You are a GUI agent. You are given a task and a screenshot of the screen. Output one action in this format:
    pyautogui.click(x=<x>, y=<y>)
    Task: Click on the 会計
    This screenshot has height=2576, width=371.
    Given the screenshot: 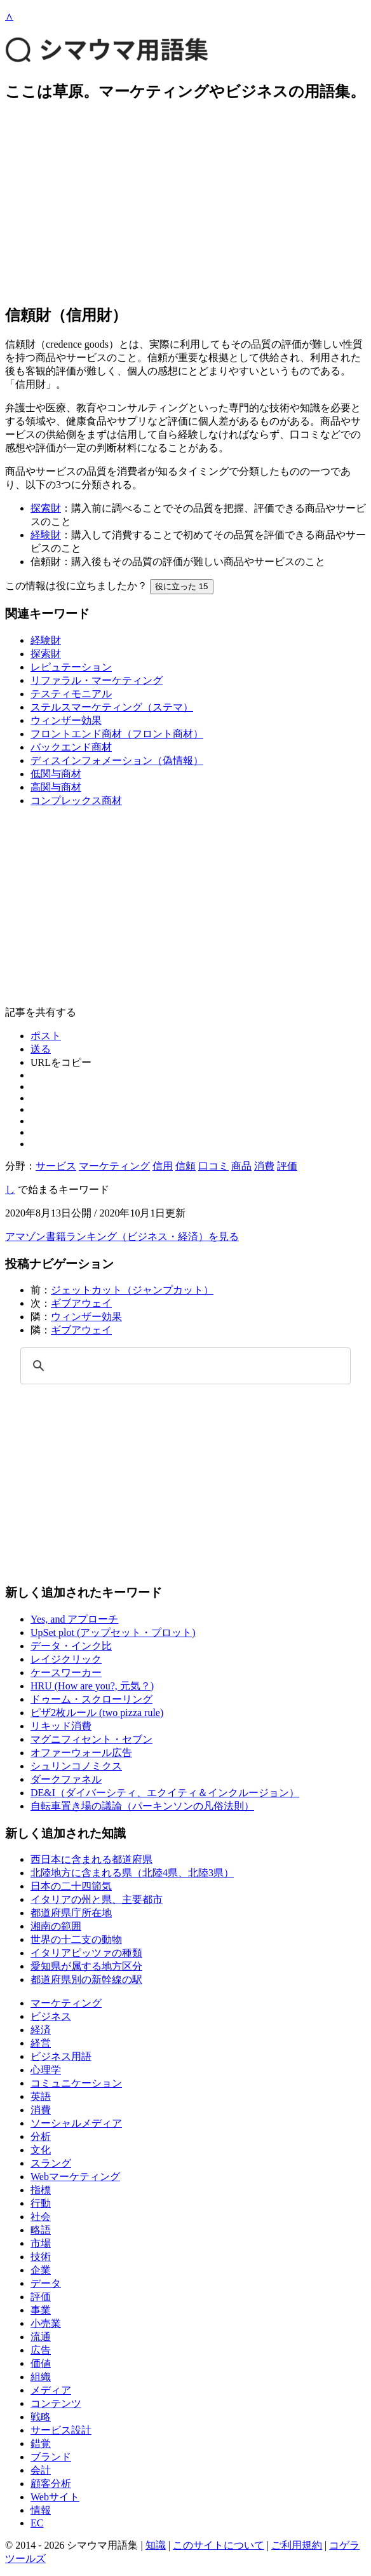 What is the action you would take?
    pyautogui.click(x=40, y=2470)
    